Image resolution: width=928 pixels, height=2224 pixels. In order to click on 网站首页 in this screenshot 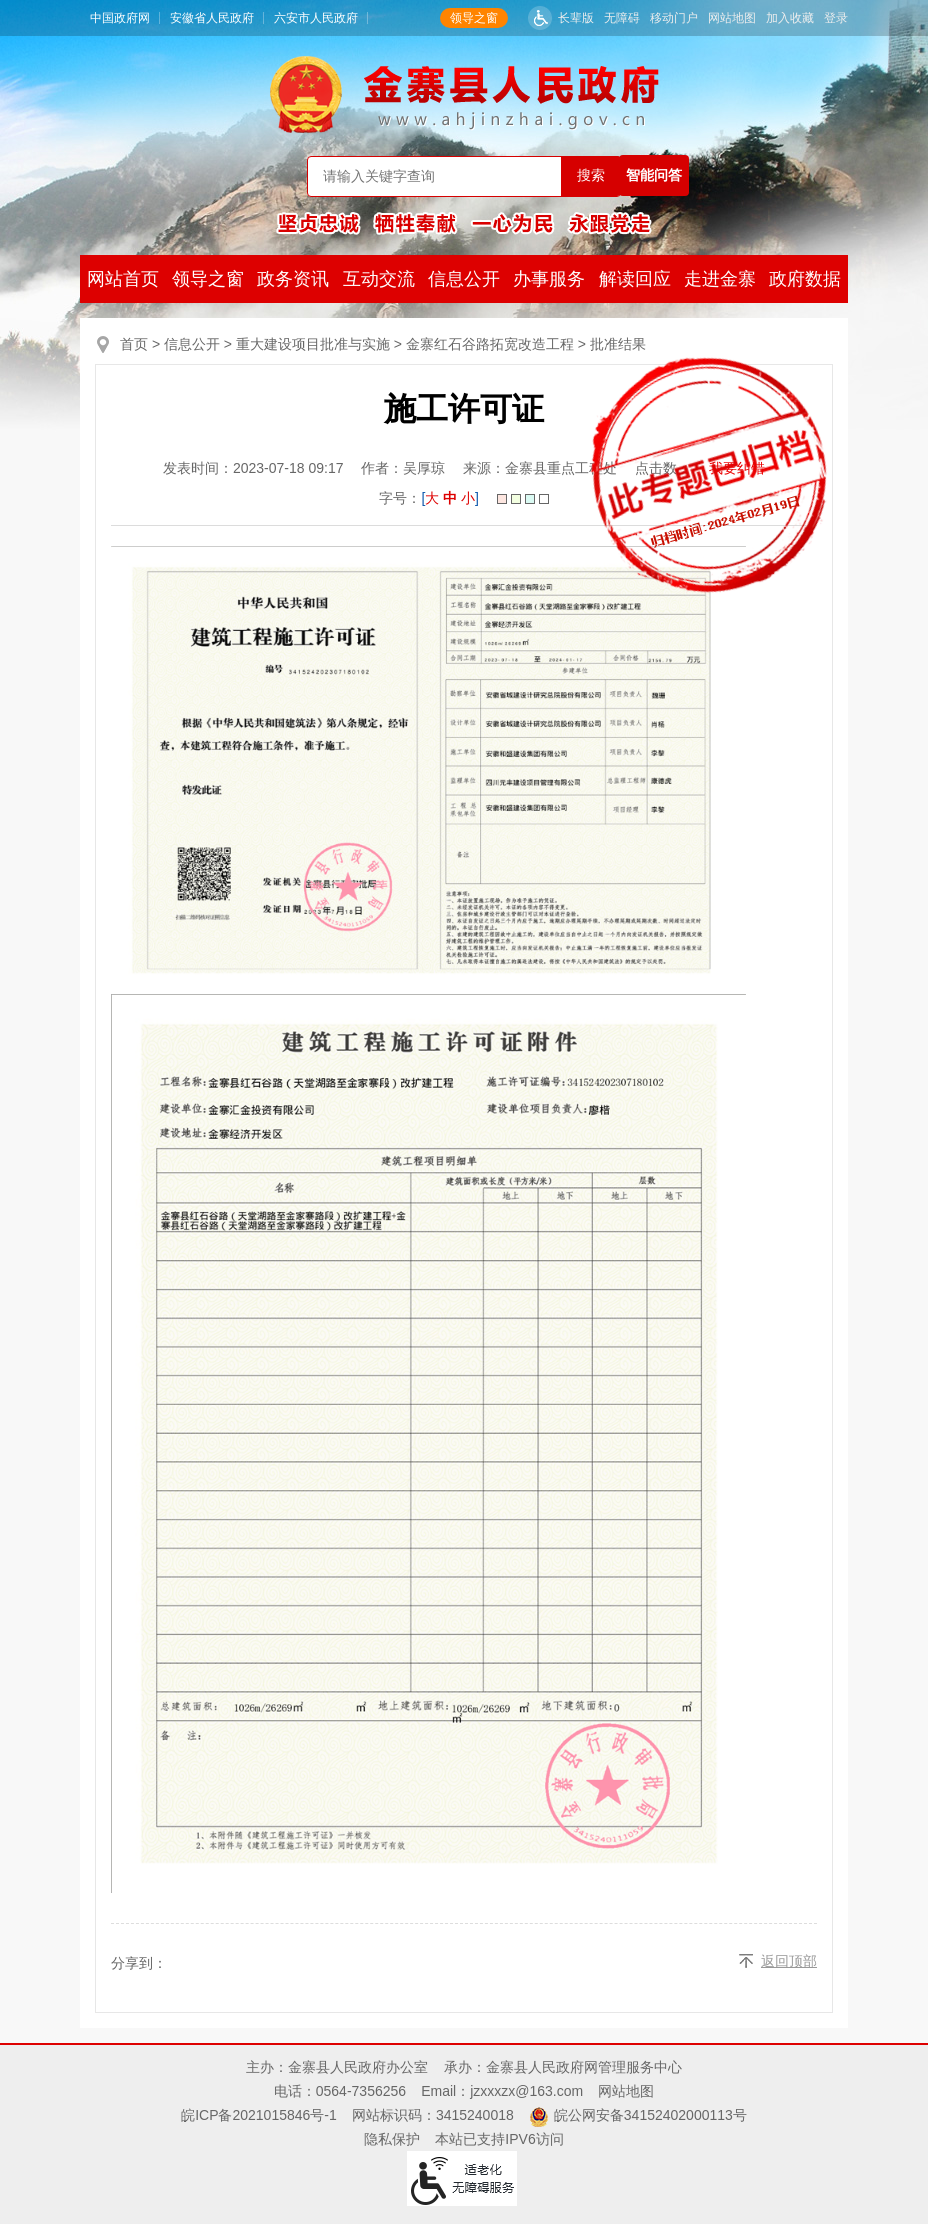, I will do `click(123, 279)`.